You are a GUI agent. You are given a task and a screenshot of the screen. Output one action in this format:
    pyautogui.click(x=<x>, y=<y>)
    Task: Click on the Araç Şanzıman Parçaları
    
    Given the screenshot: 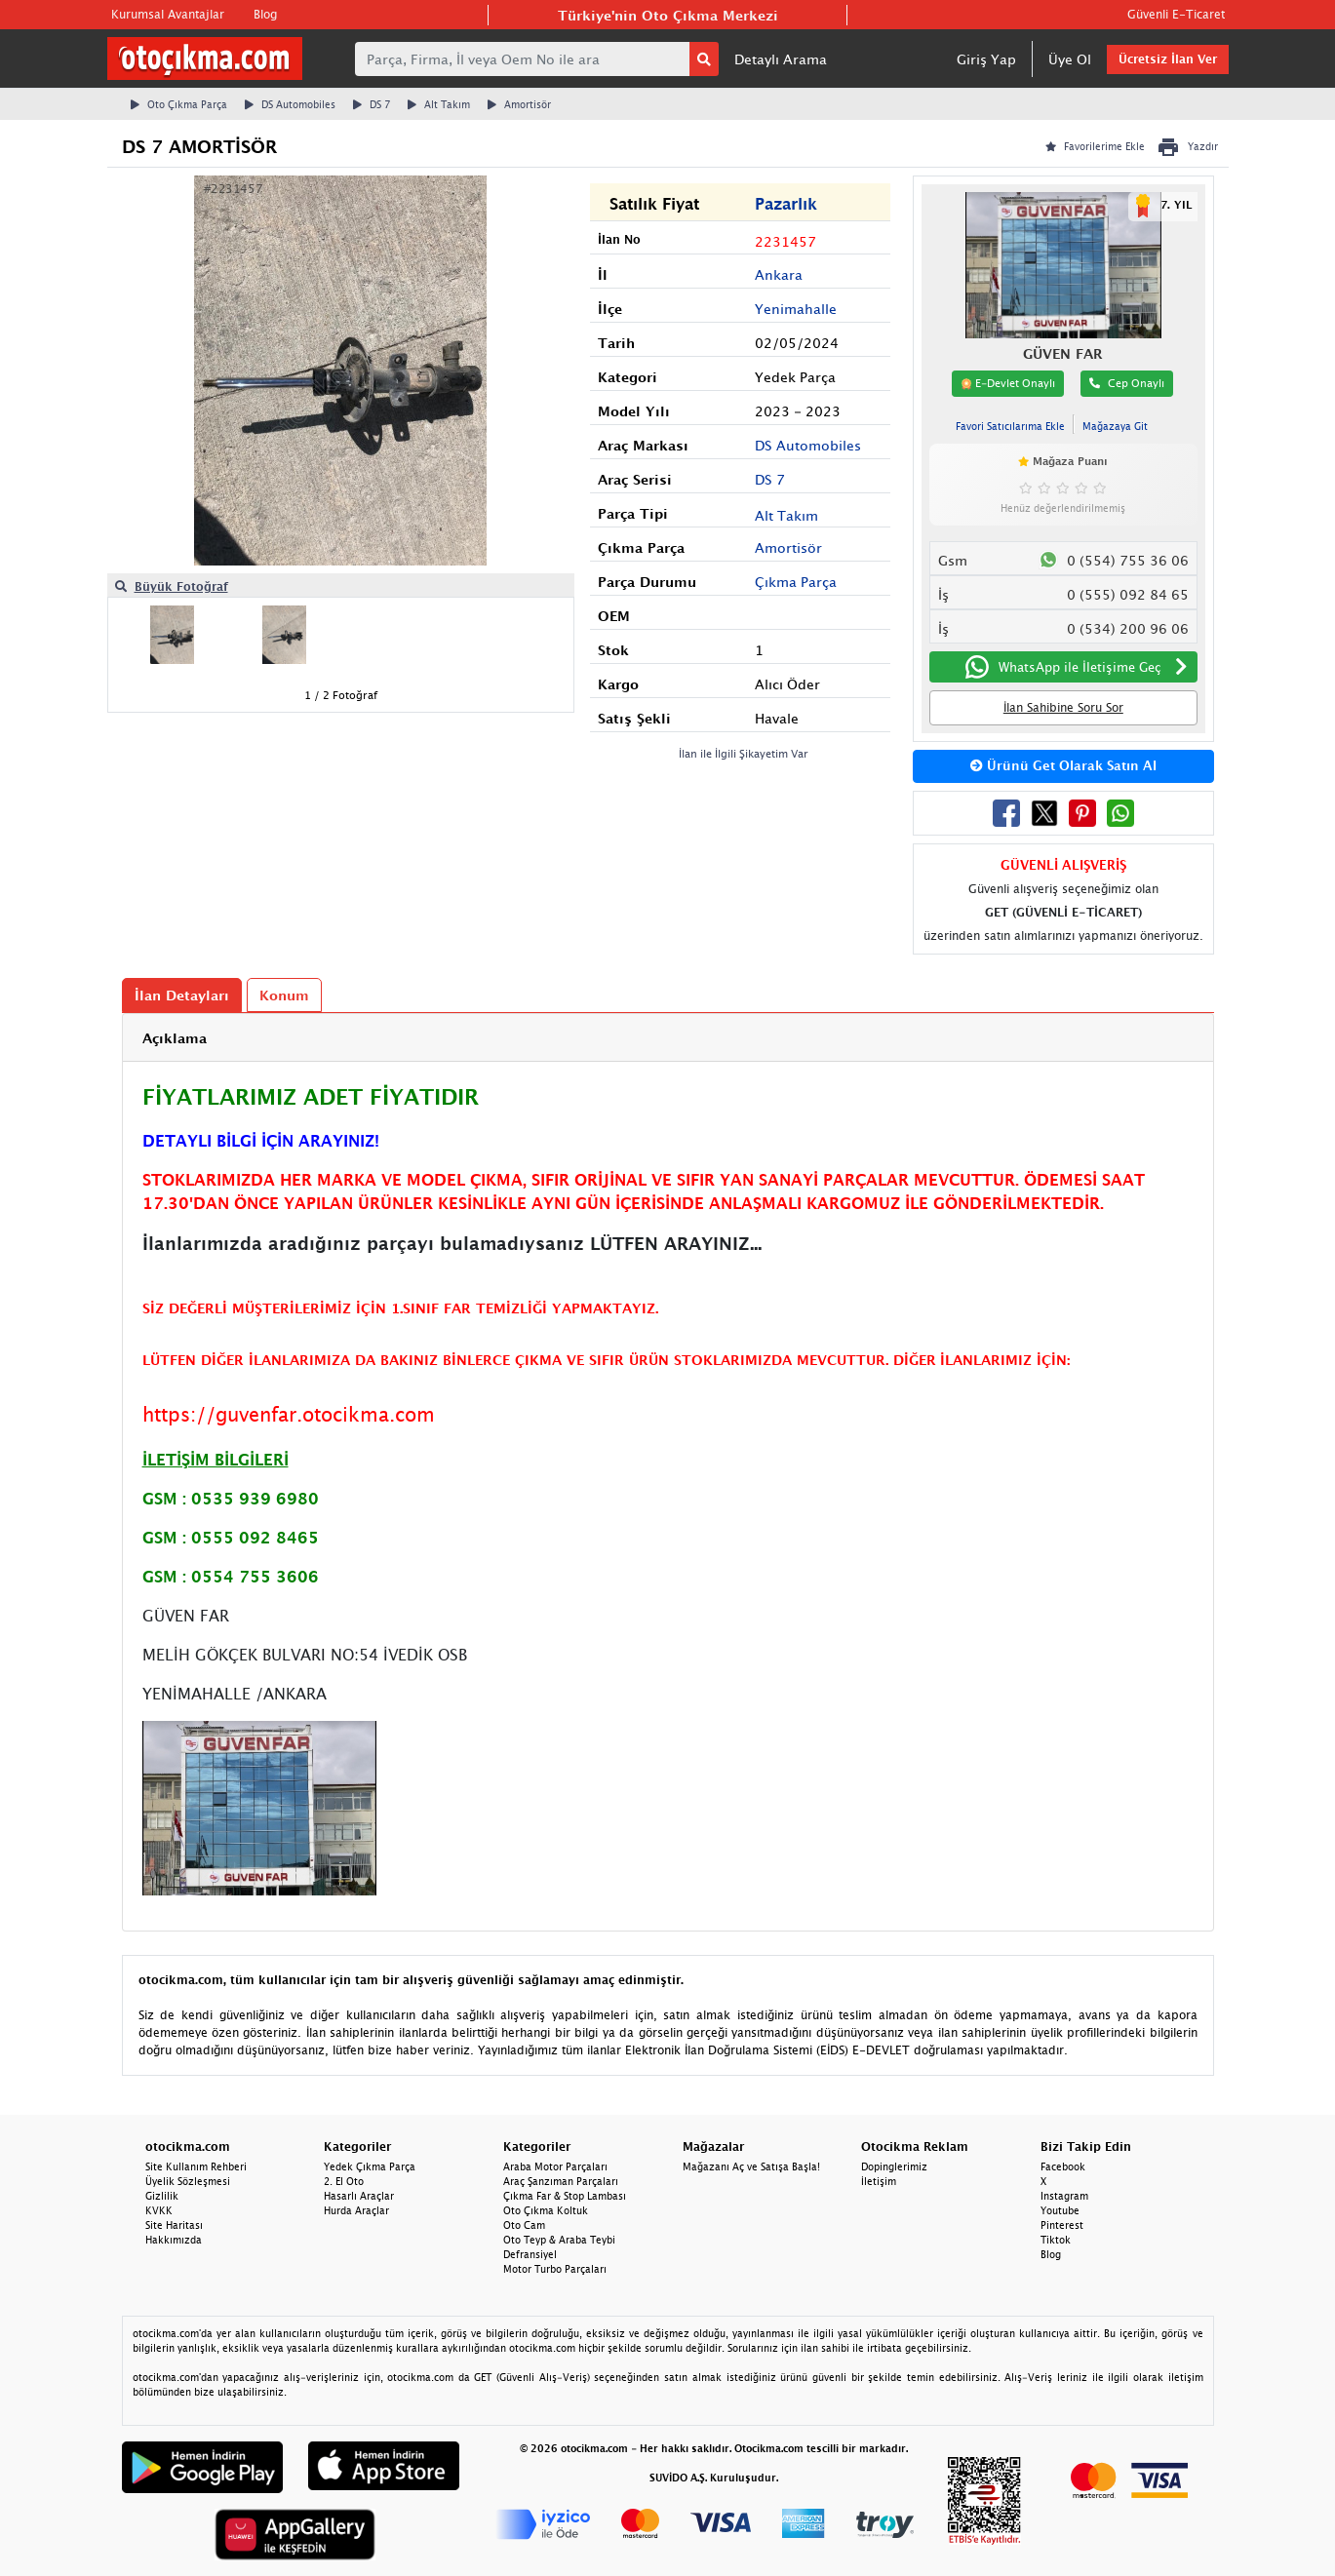 What is the action you would take?
    pyautogui.click(x=560, y=2181)
    